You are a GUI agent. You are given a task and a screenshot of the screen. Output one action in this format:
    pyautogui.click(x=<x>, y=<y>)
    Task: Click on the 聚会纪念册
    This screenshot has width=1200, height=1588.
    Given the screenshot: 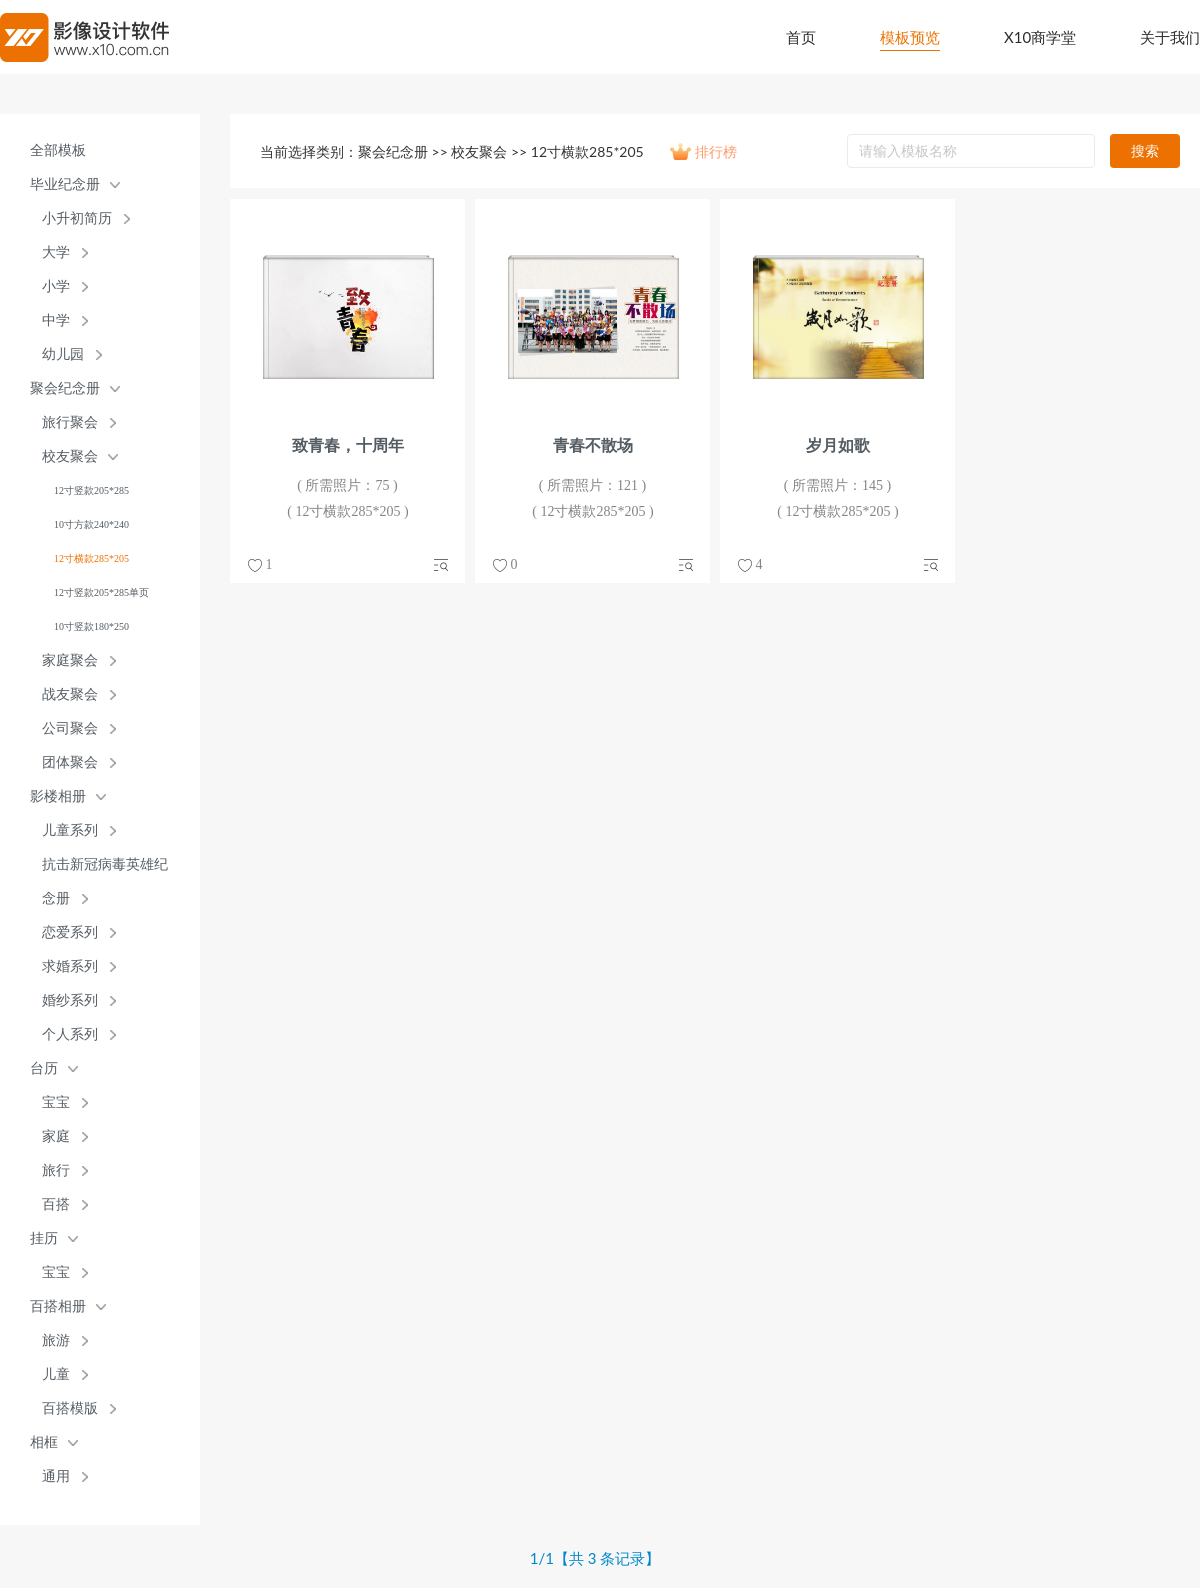 What is the action you would take?
    pyautogui.click(x=65, y=388)
    